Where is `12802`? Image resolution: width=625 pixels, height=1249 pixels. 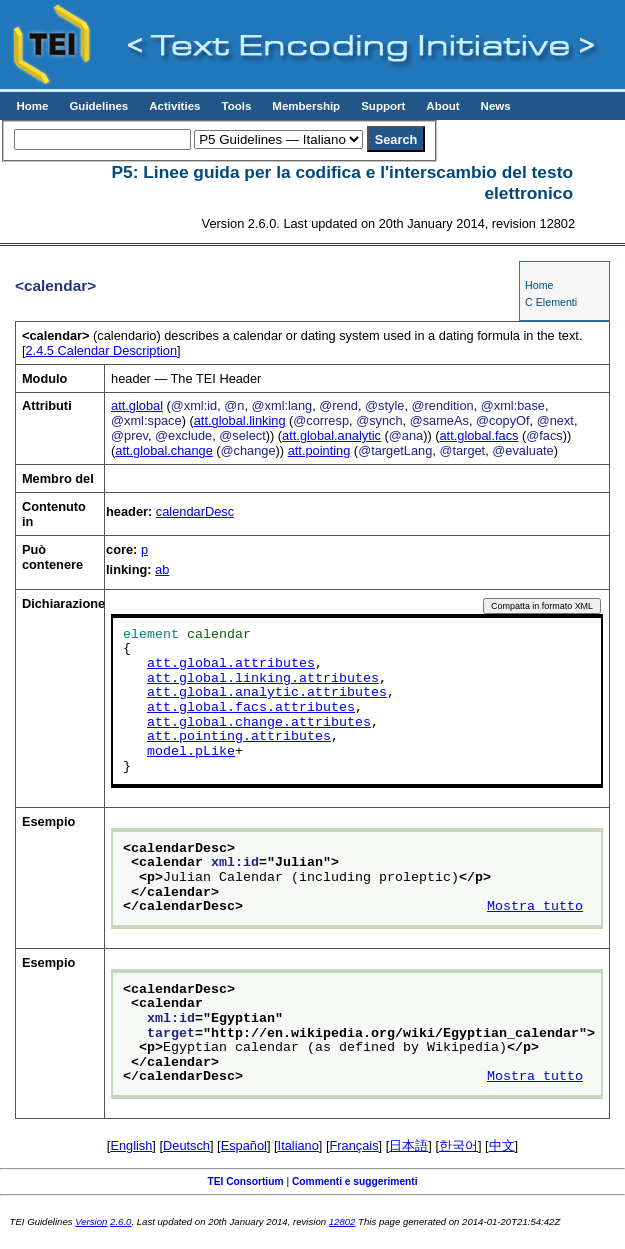
12802 is located at coordinates (342, 1221).